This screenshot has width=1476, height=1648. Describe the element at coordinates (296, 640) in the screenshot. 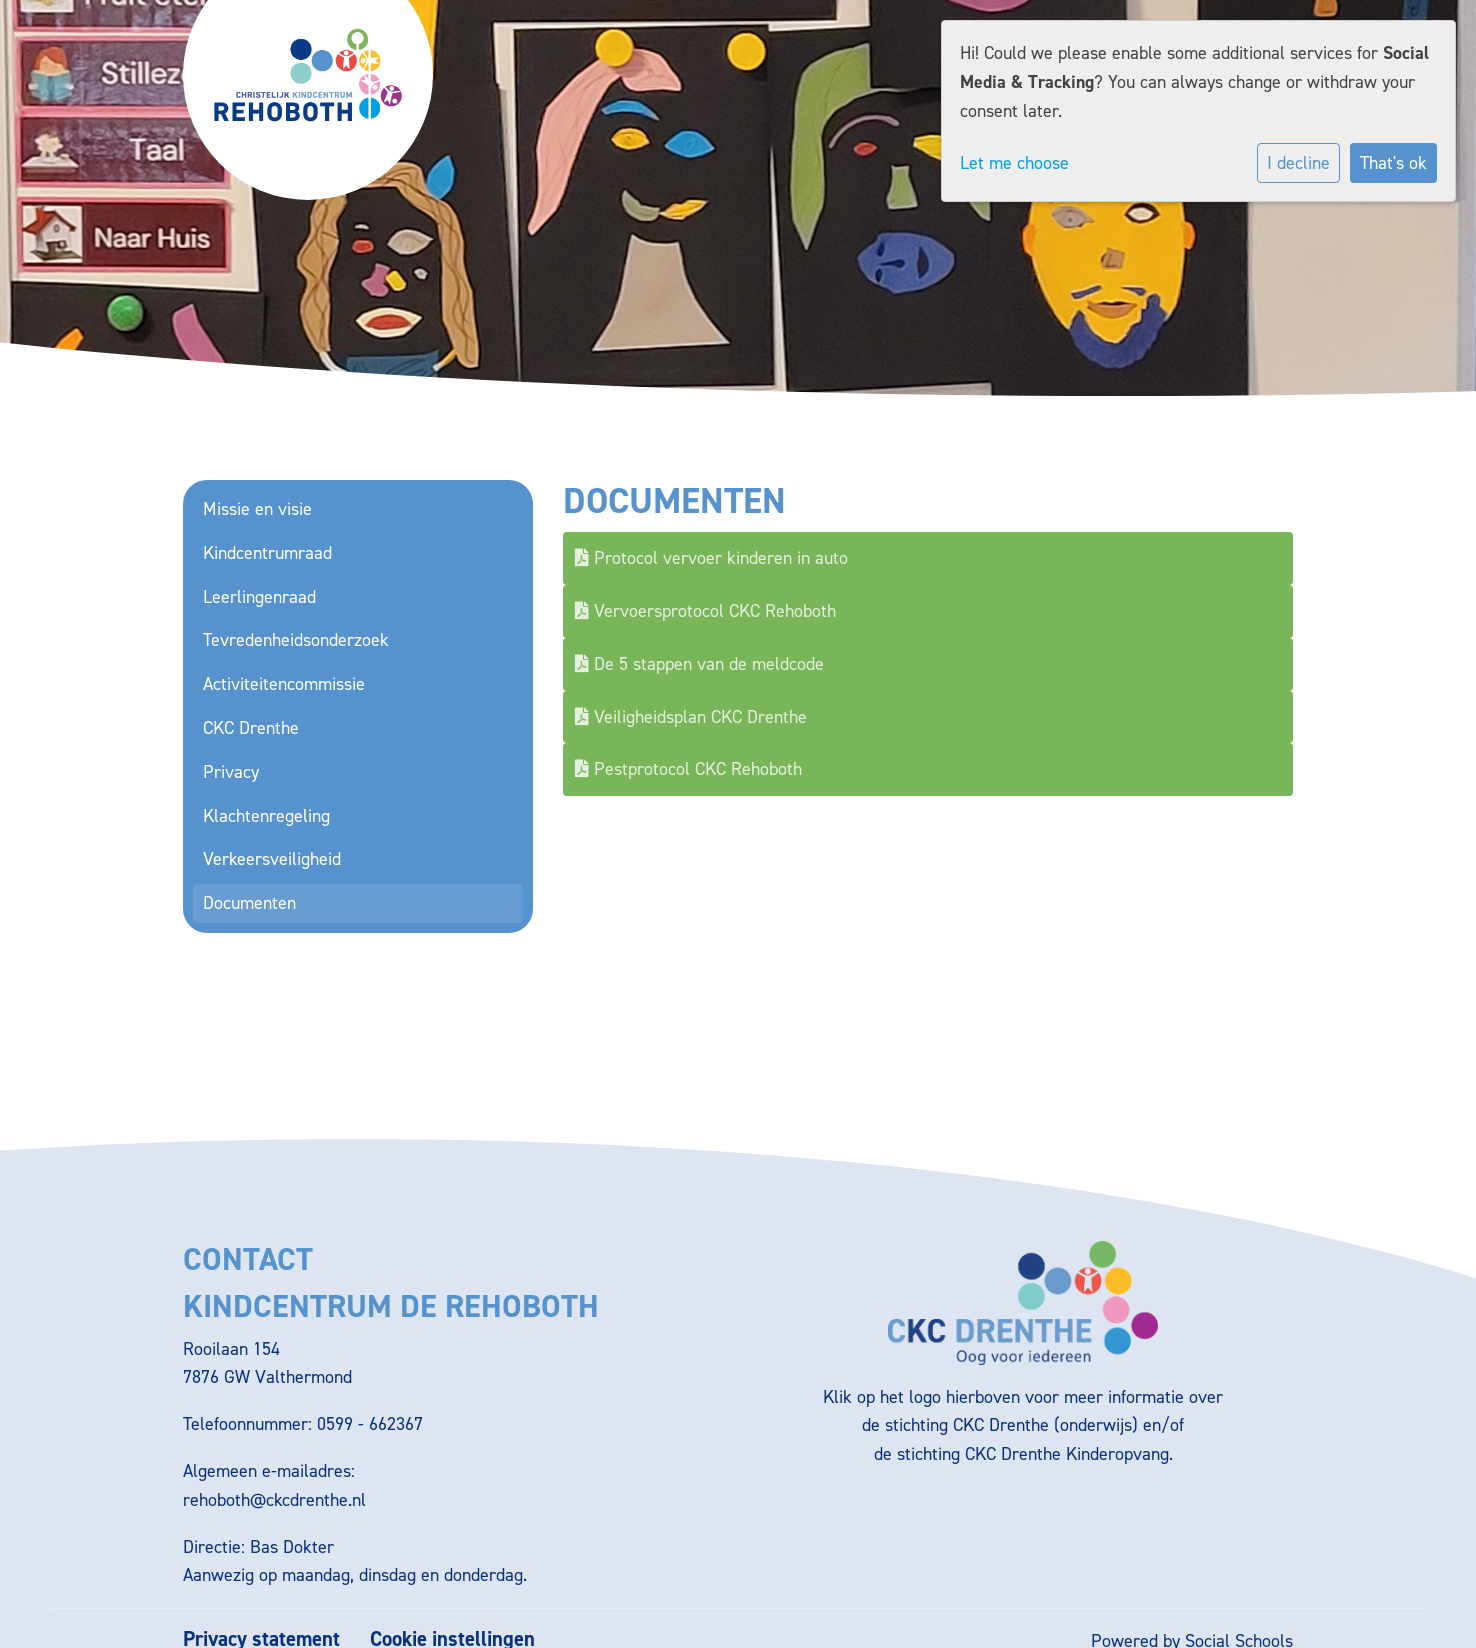

I see `Tevredenheidsonderzoek` at that location.